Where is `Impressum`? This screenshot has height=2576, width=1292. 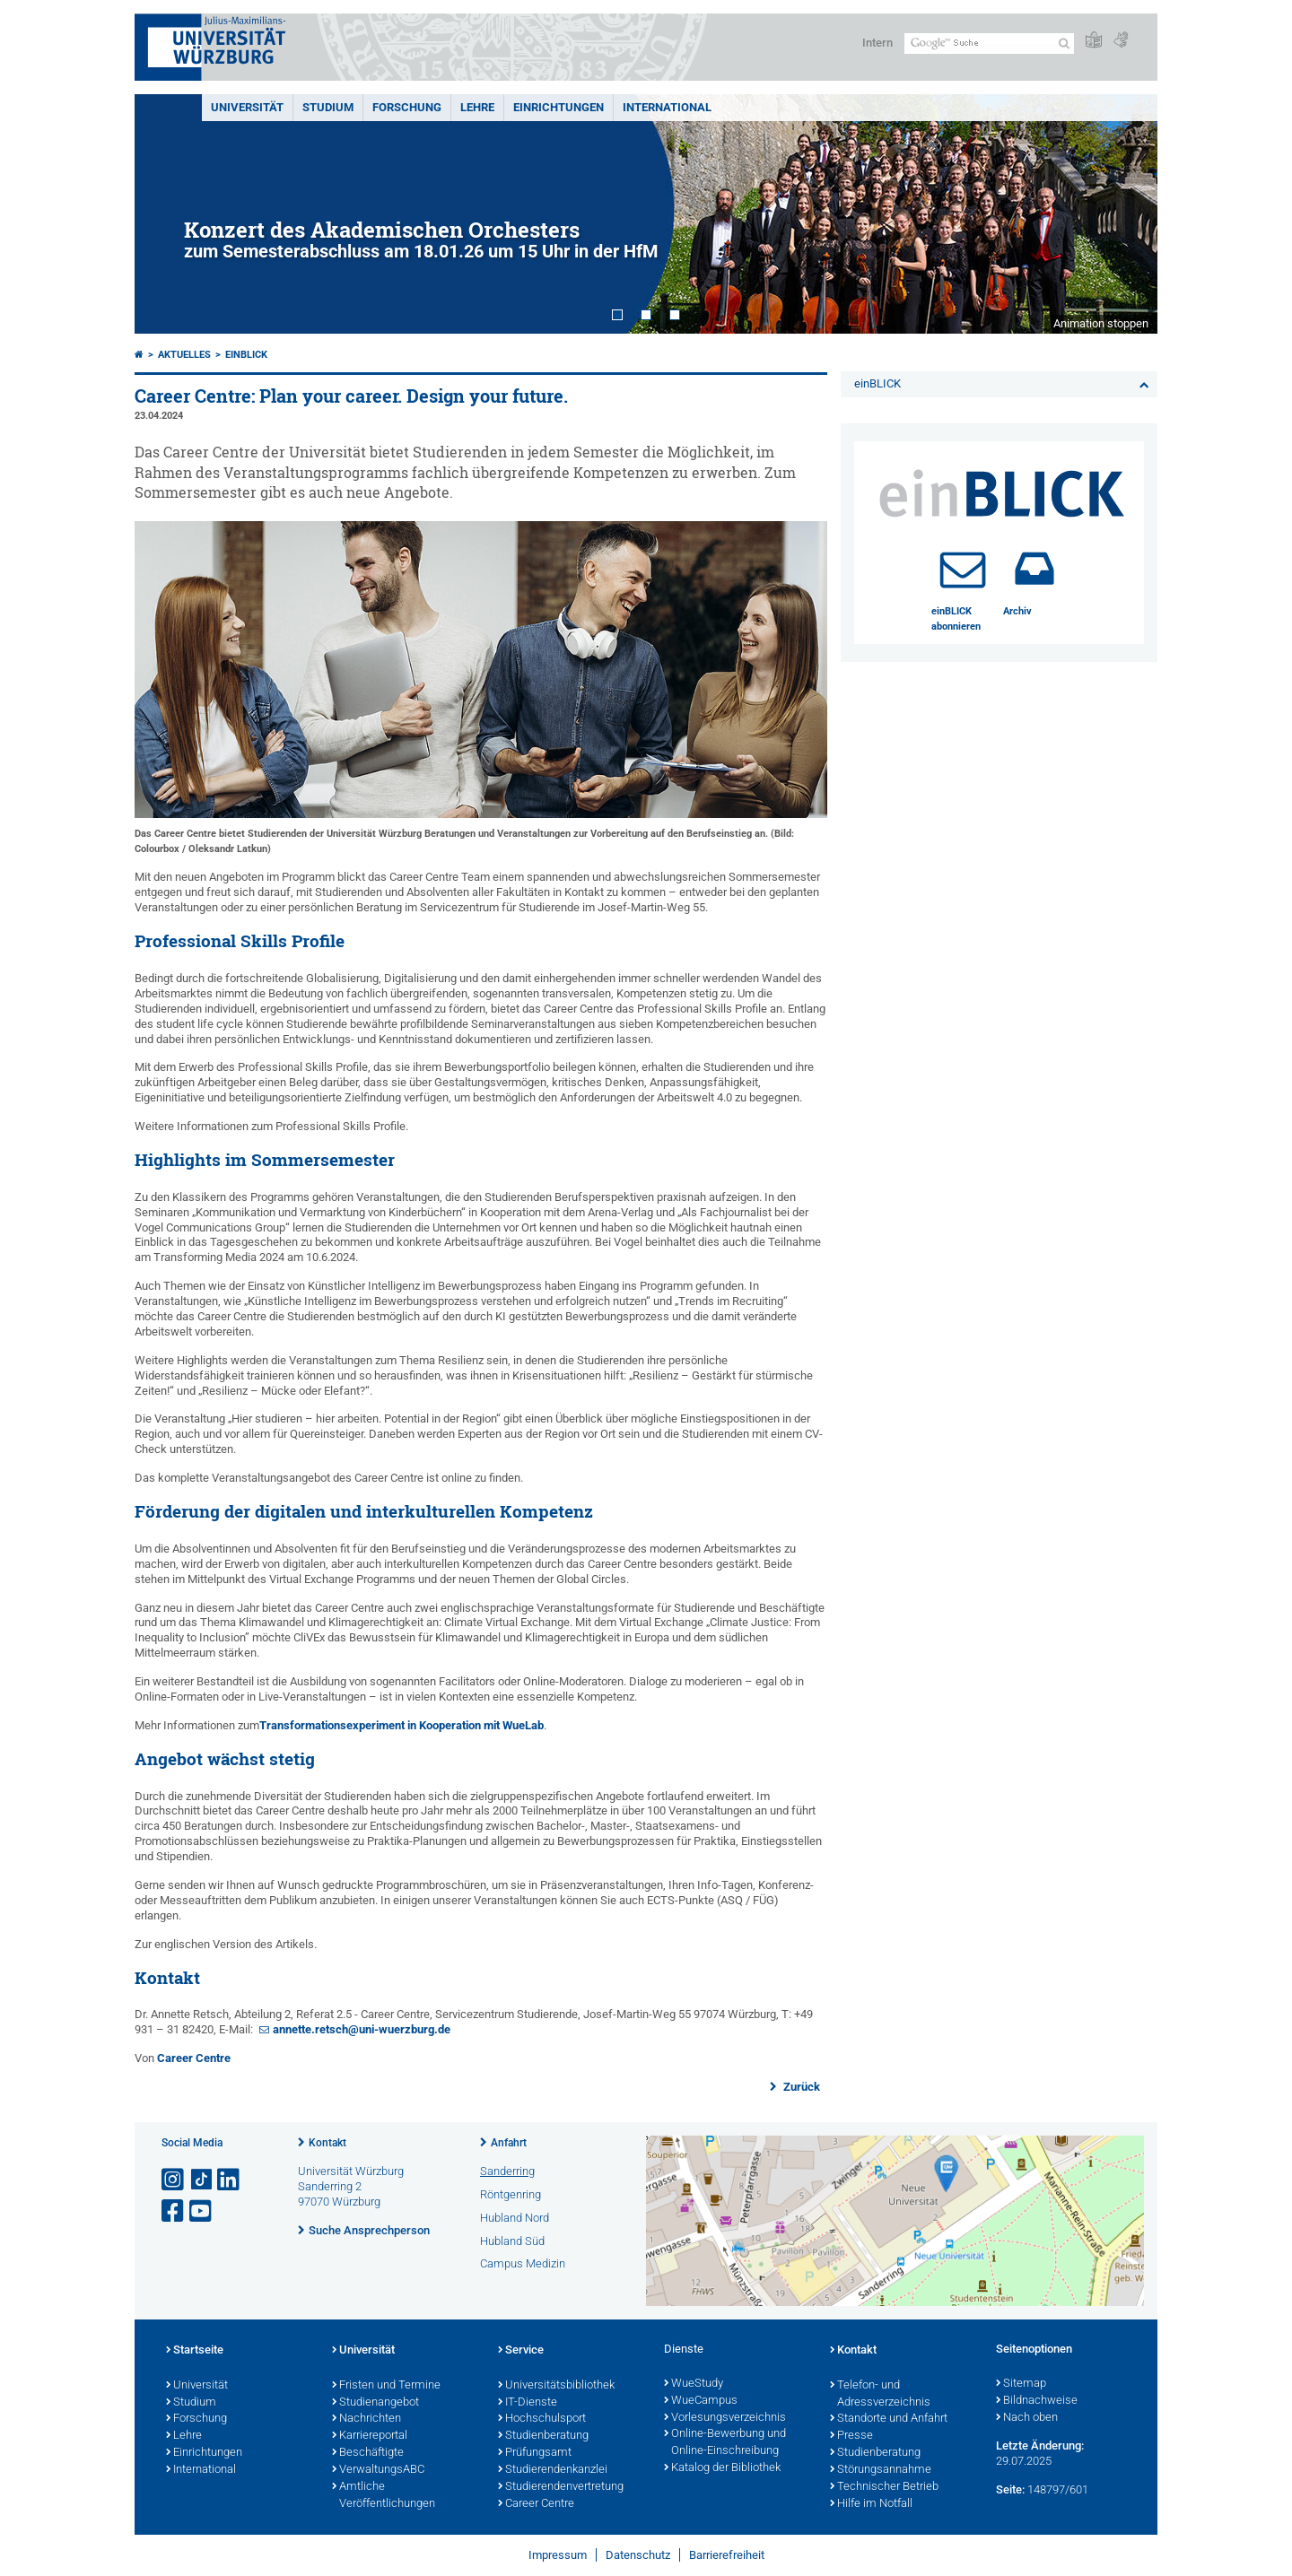 Impressum is located at coordinates (557, 2555).